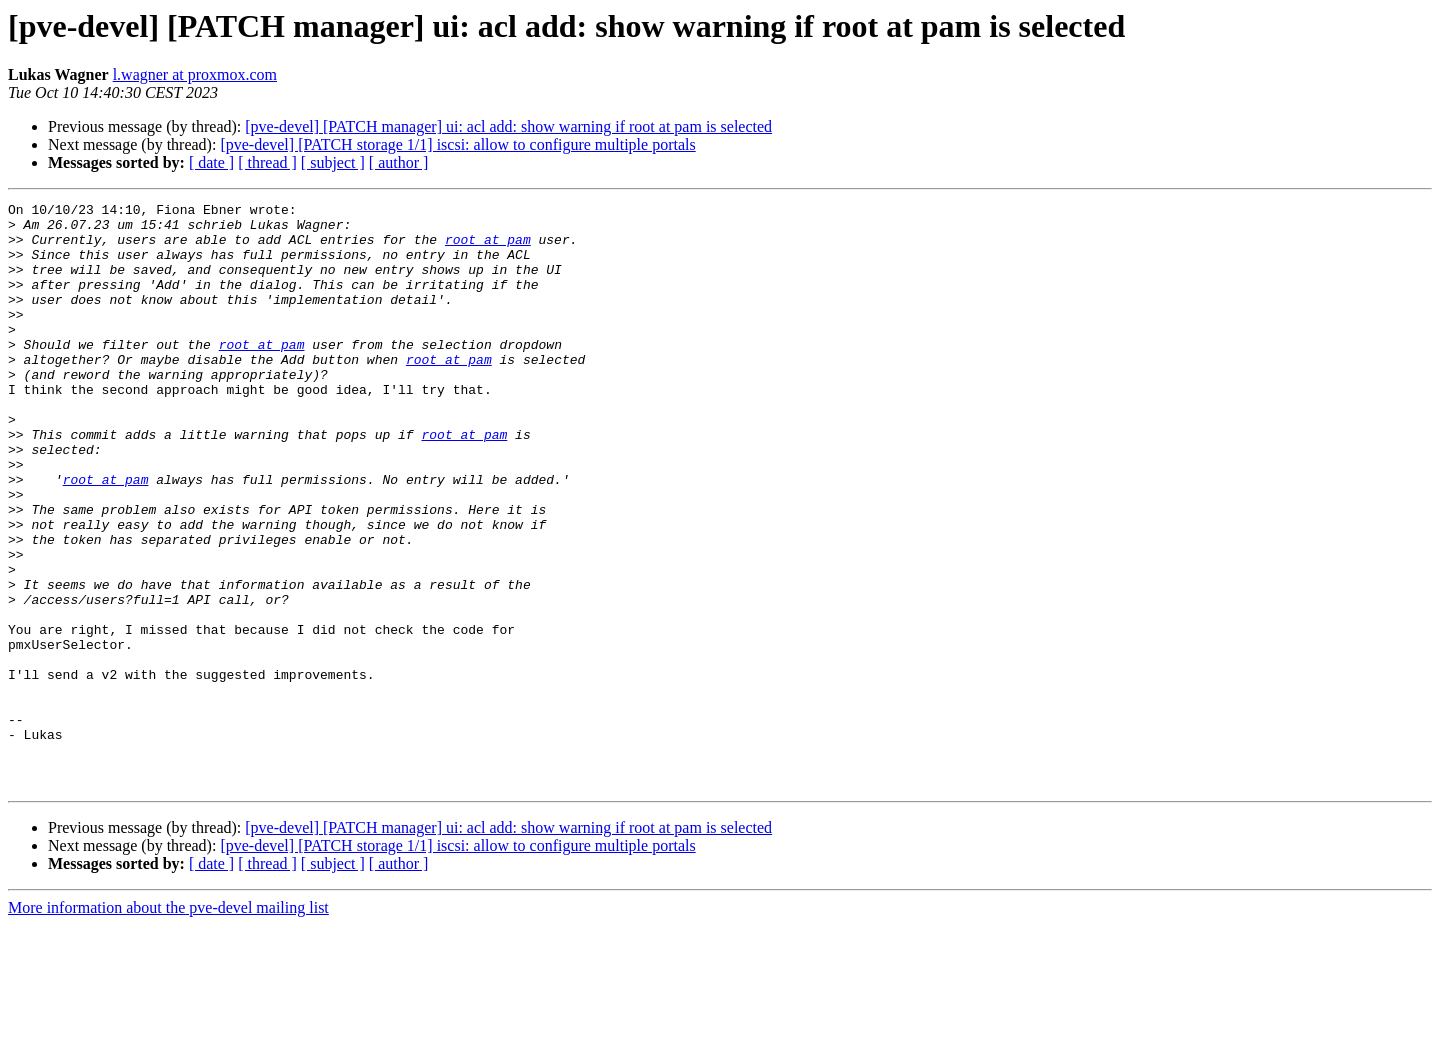 The height and width of the screenshot is (1042, 1440). What do you see at coordinates (399, 162) in the screenshot?
I see `[ author ]` at bounding box center [399, 162].